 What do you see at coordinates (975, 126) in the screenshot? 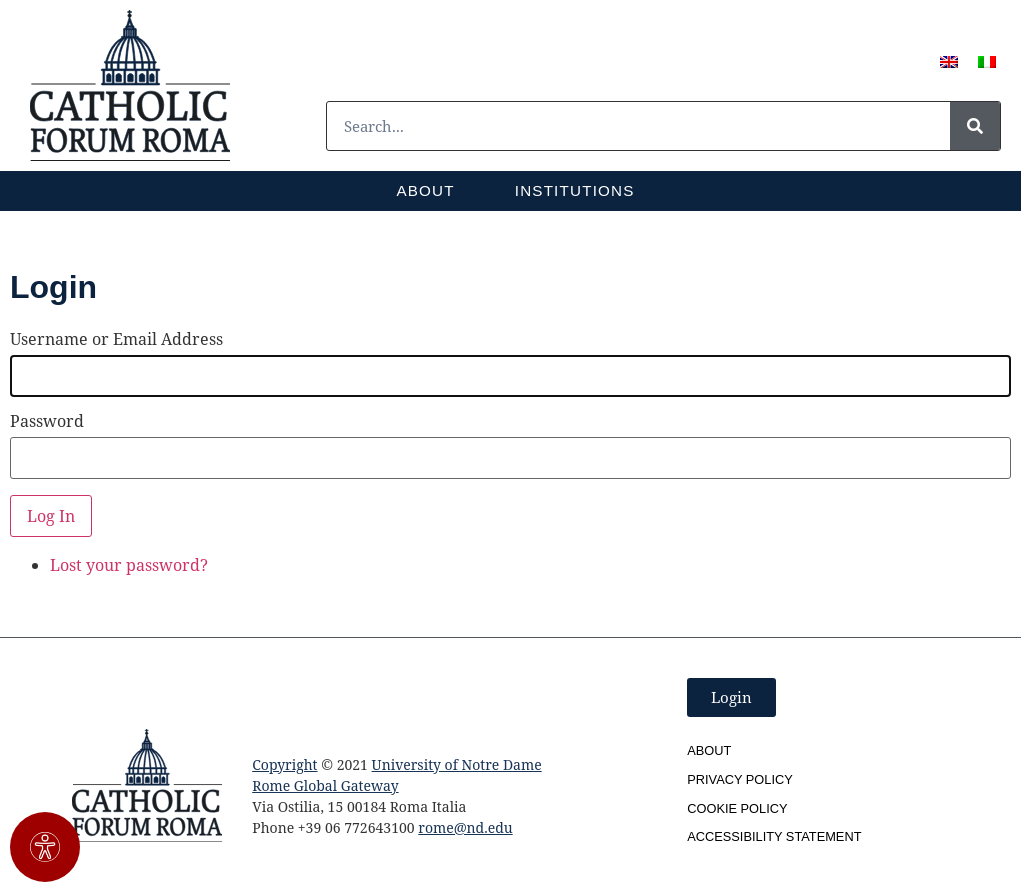
I see `[Search]` at bounding box center [975, 126].